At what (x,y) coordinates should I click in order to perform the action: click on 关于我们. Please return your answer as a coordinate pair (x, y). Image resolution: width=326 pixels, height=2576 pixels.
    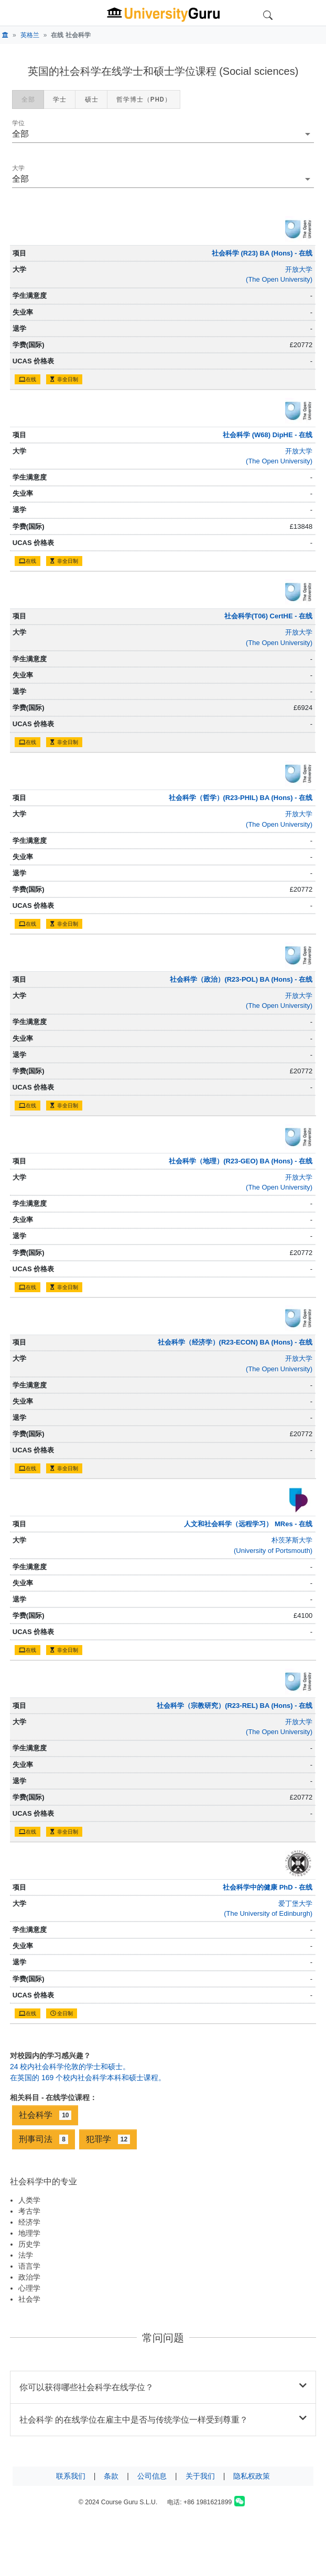
    Looking at the image, I should click on (200, 2476).